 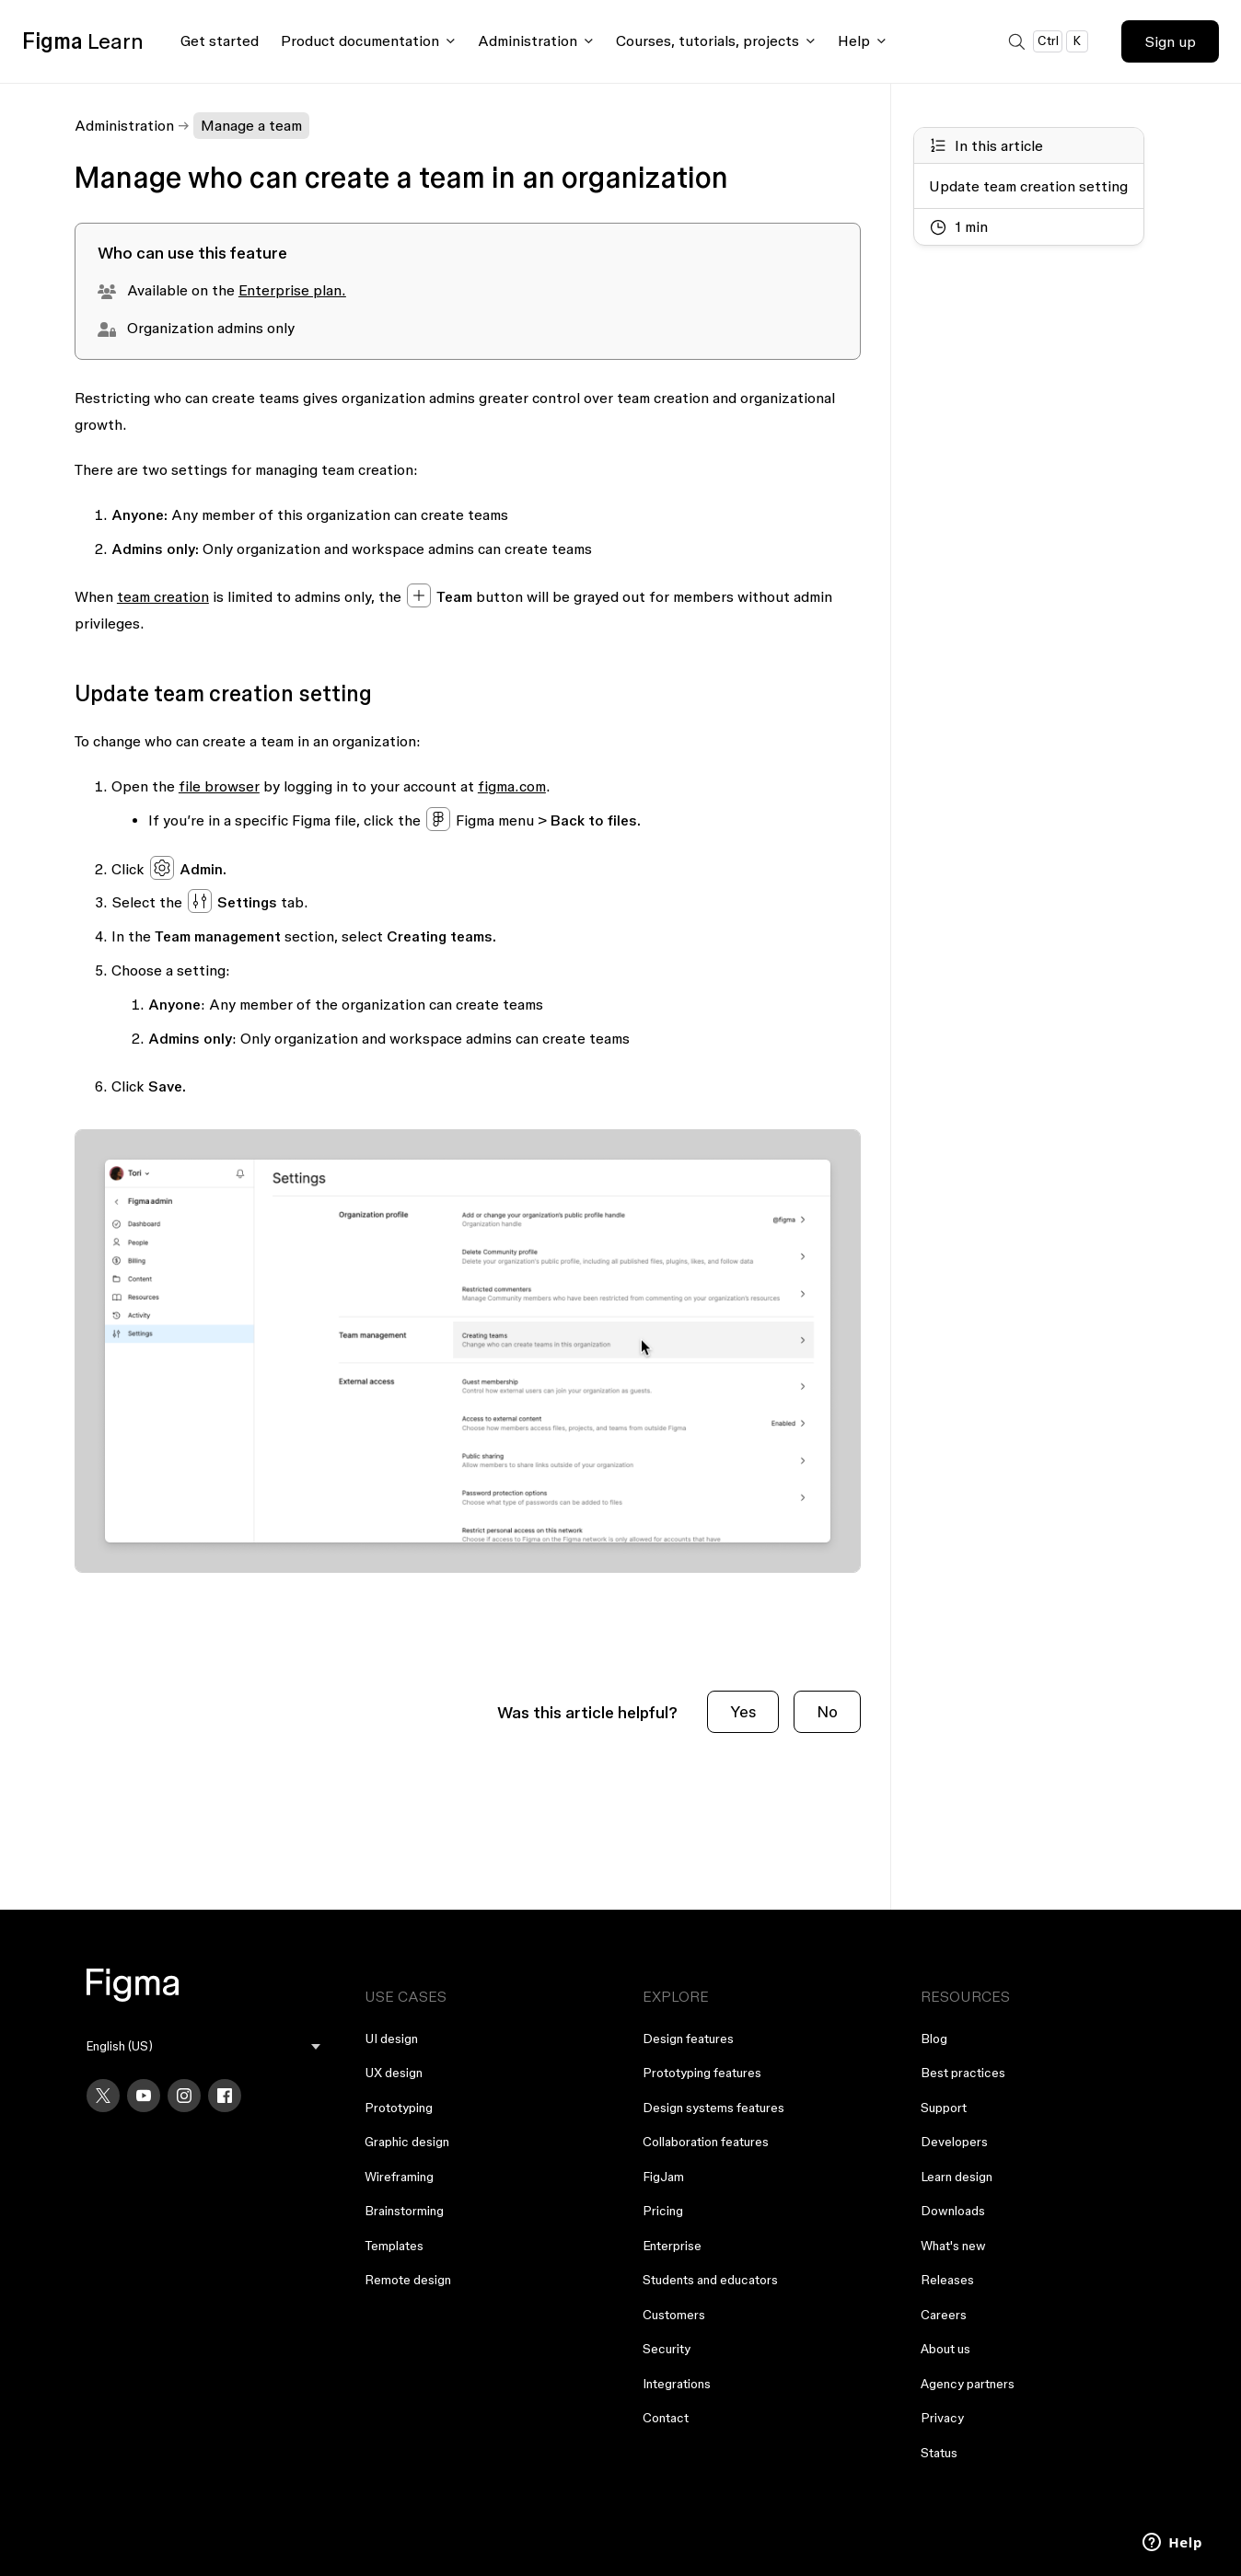 What do you see at coordinates (713, 2107) in the screenshot?
I see `Design systems features` at bounding box center [713, 2107].